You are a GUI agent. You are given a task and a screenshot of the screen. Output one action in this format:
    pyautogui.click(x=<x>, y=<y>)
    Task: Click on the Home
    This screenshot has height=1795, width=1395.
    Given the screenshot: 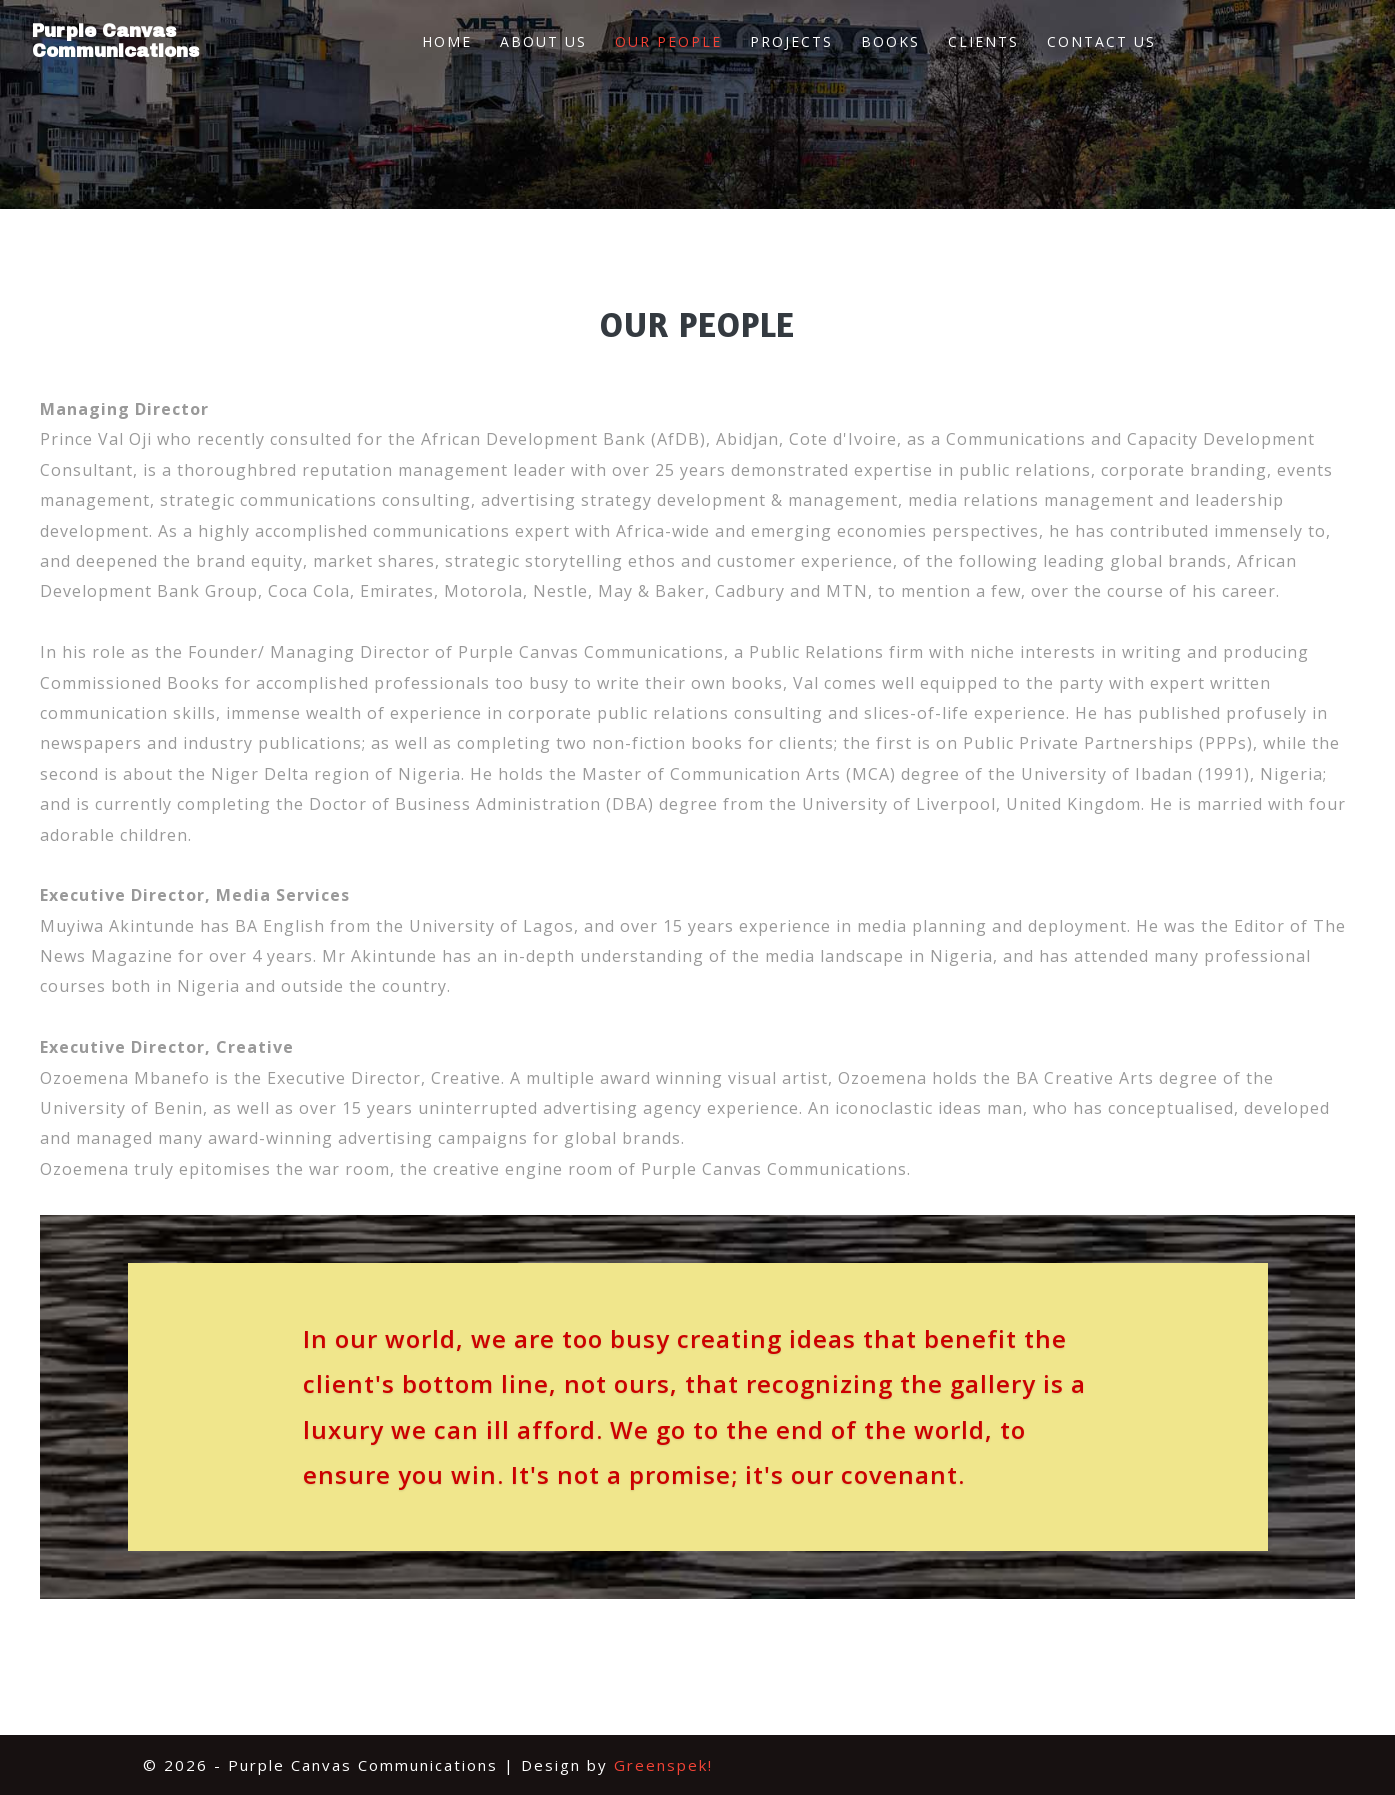 What is the action you would take?
    pyautogui.click(x=447, y=41)
    